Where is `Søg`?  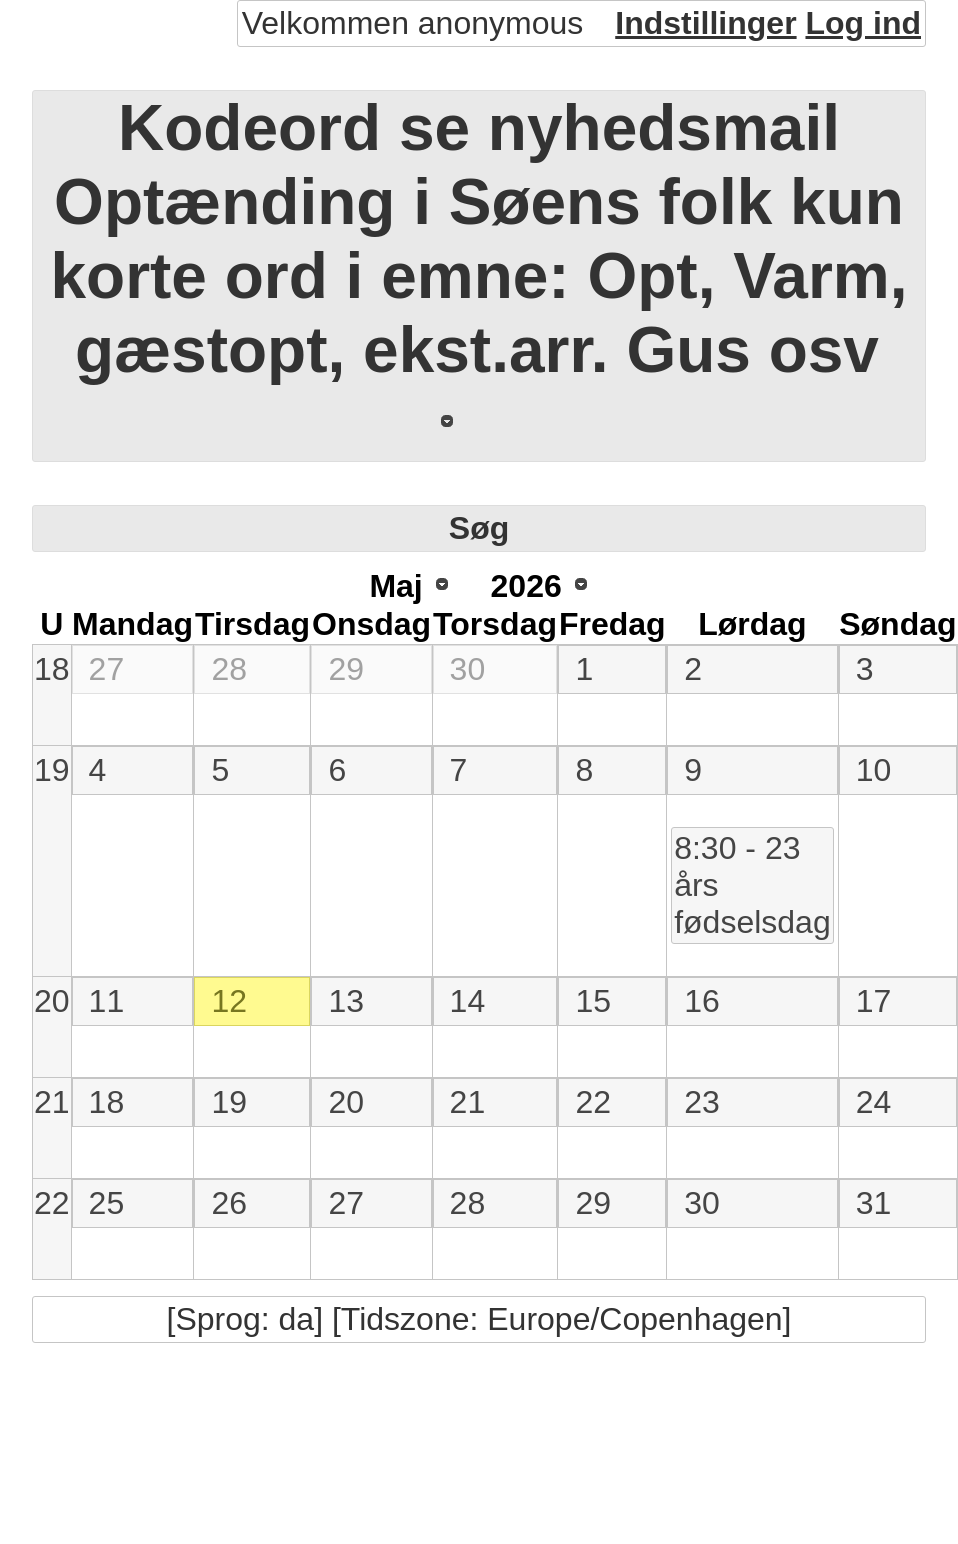 Søg is located at coordinates (479, 528).